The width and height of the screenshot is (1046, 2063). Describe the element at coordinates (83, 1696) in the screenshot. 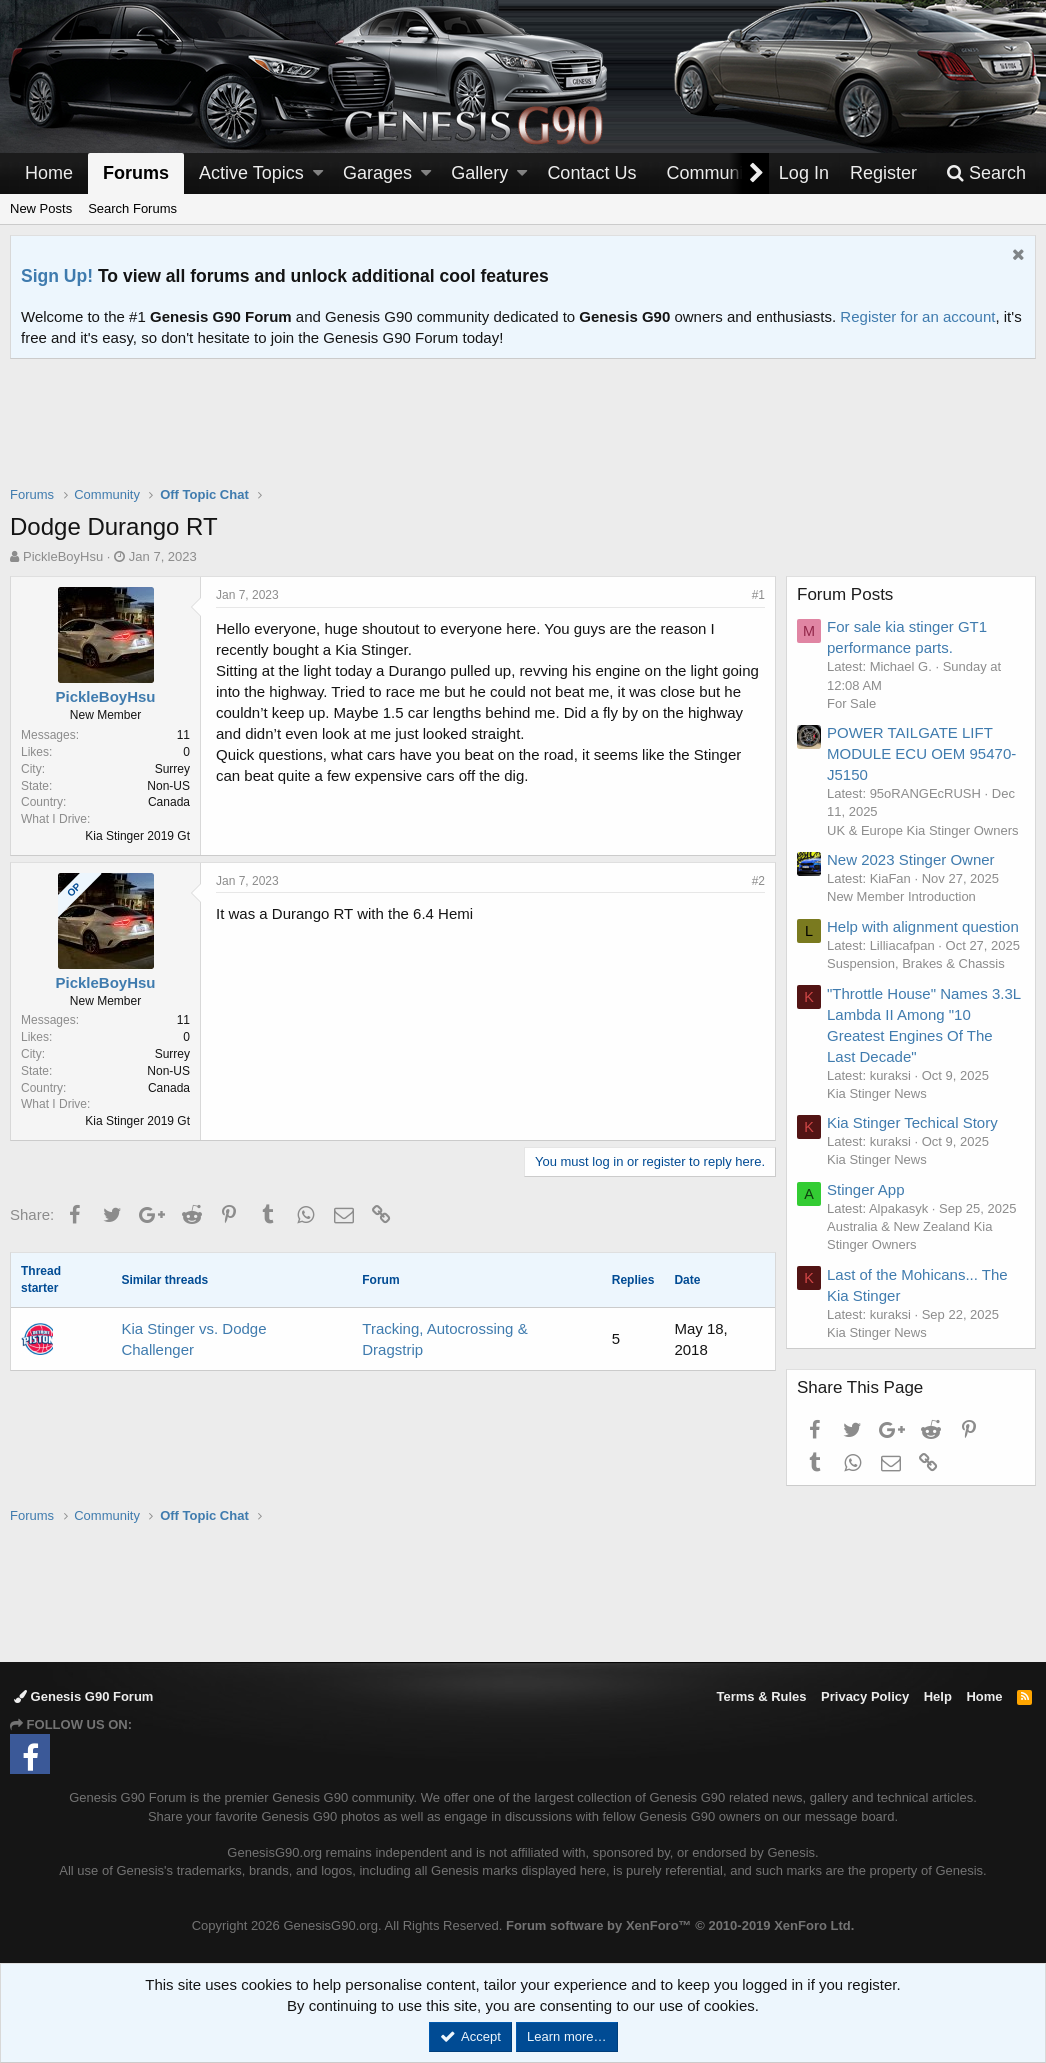

I see `Genesis G90 Forum` at that location.